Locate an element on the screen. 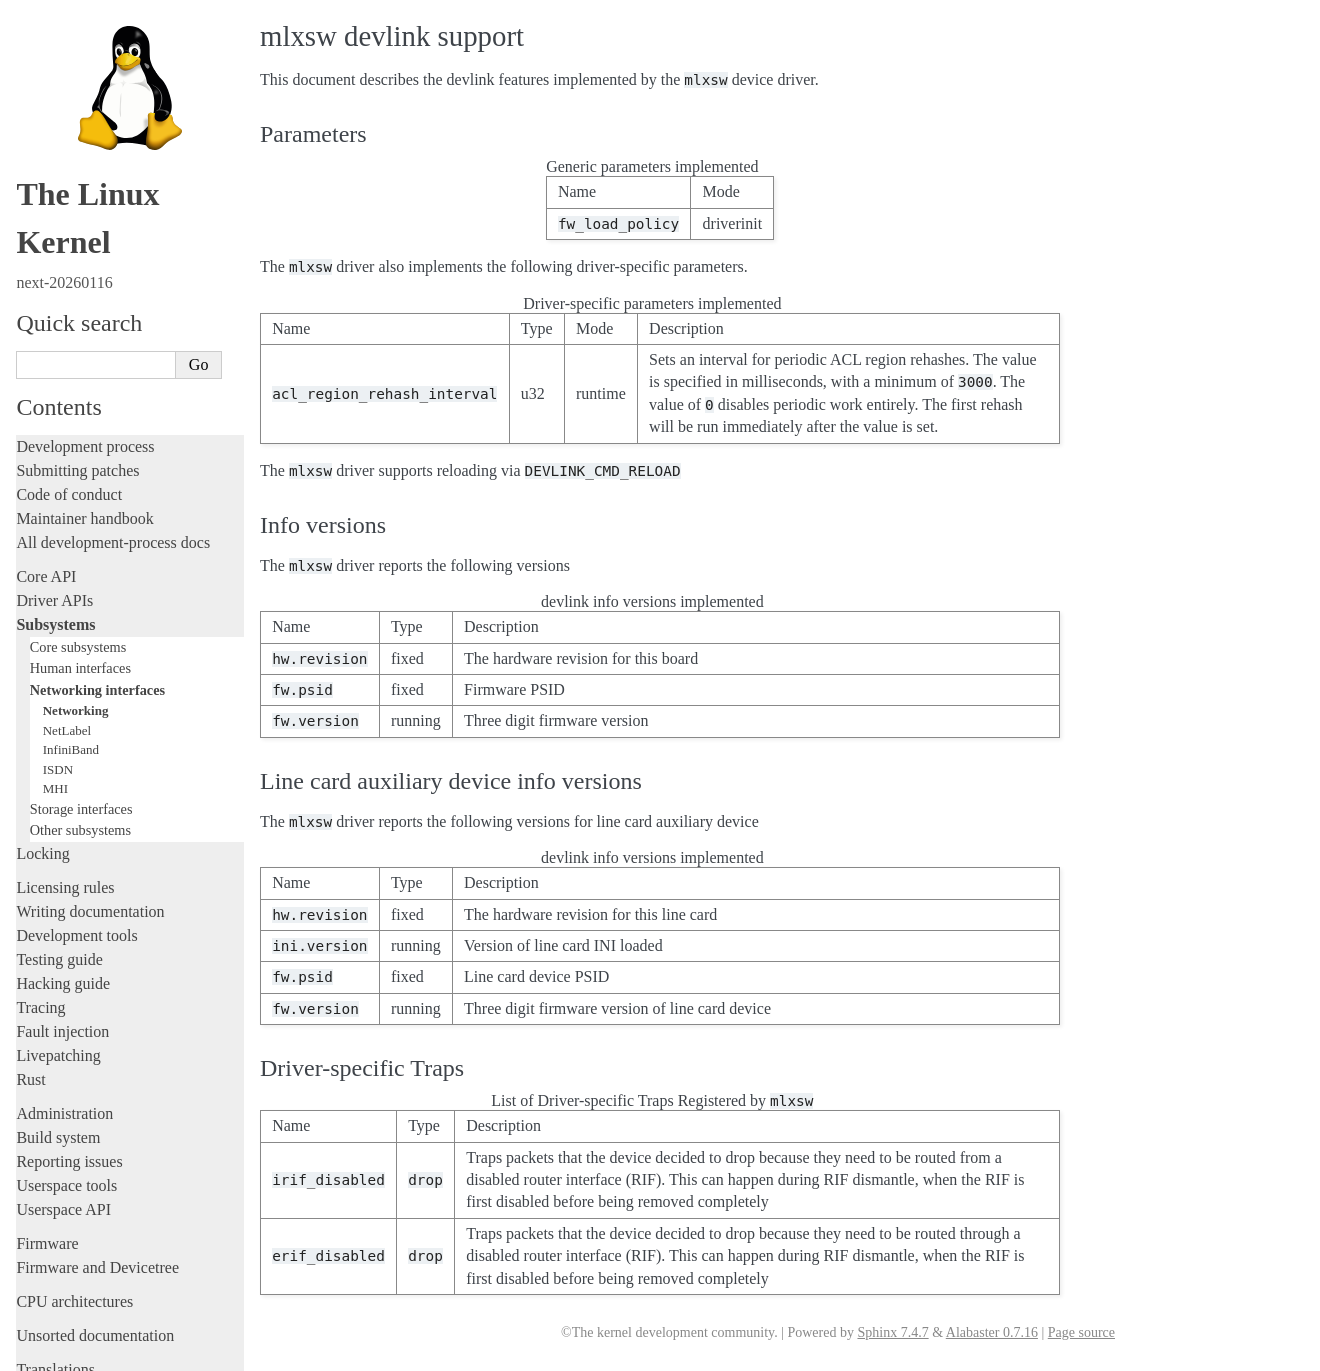 The height and width of the screenshot is (1371, 1320). Userspace tools is located at coordinates (66, 1088).